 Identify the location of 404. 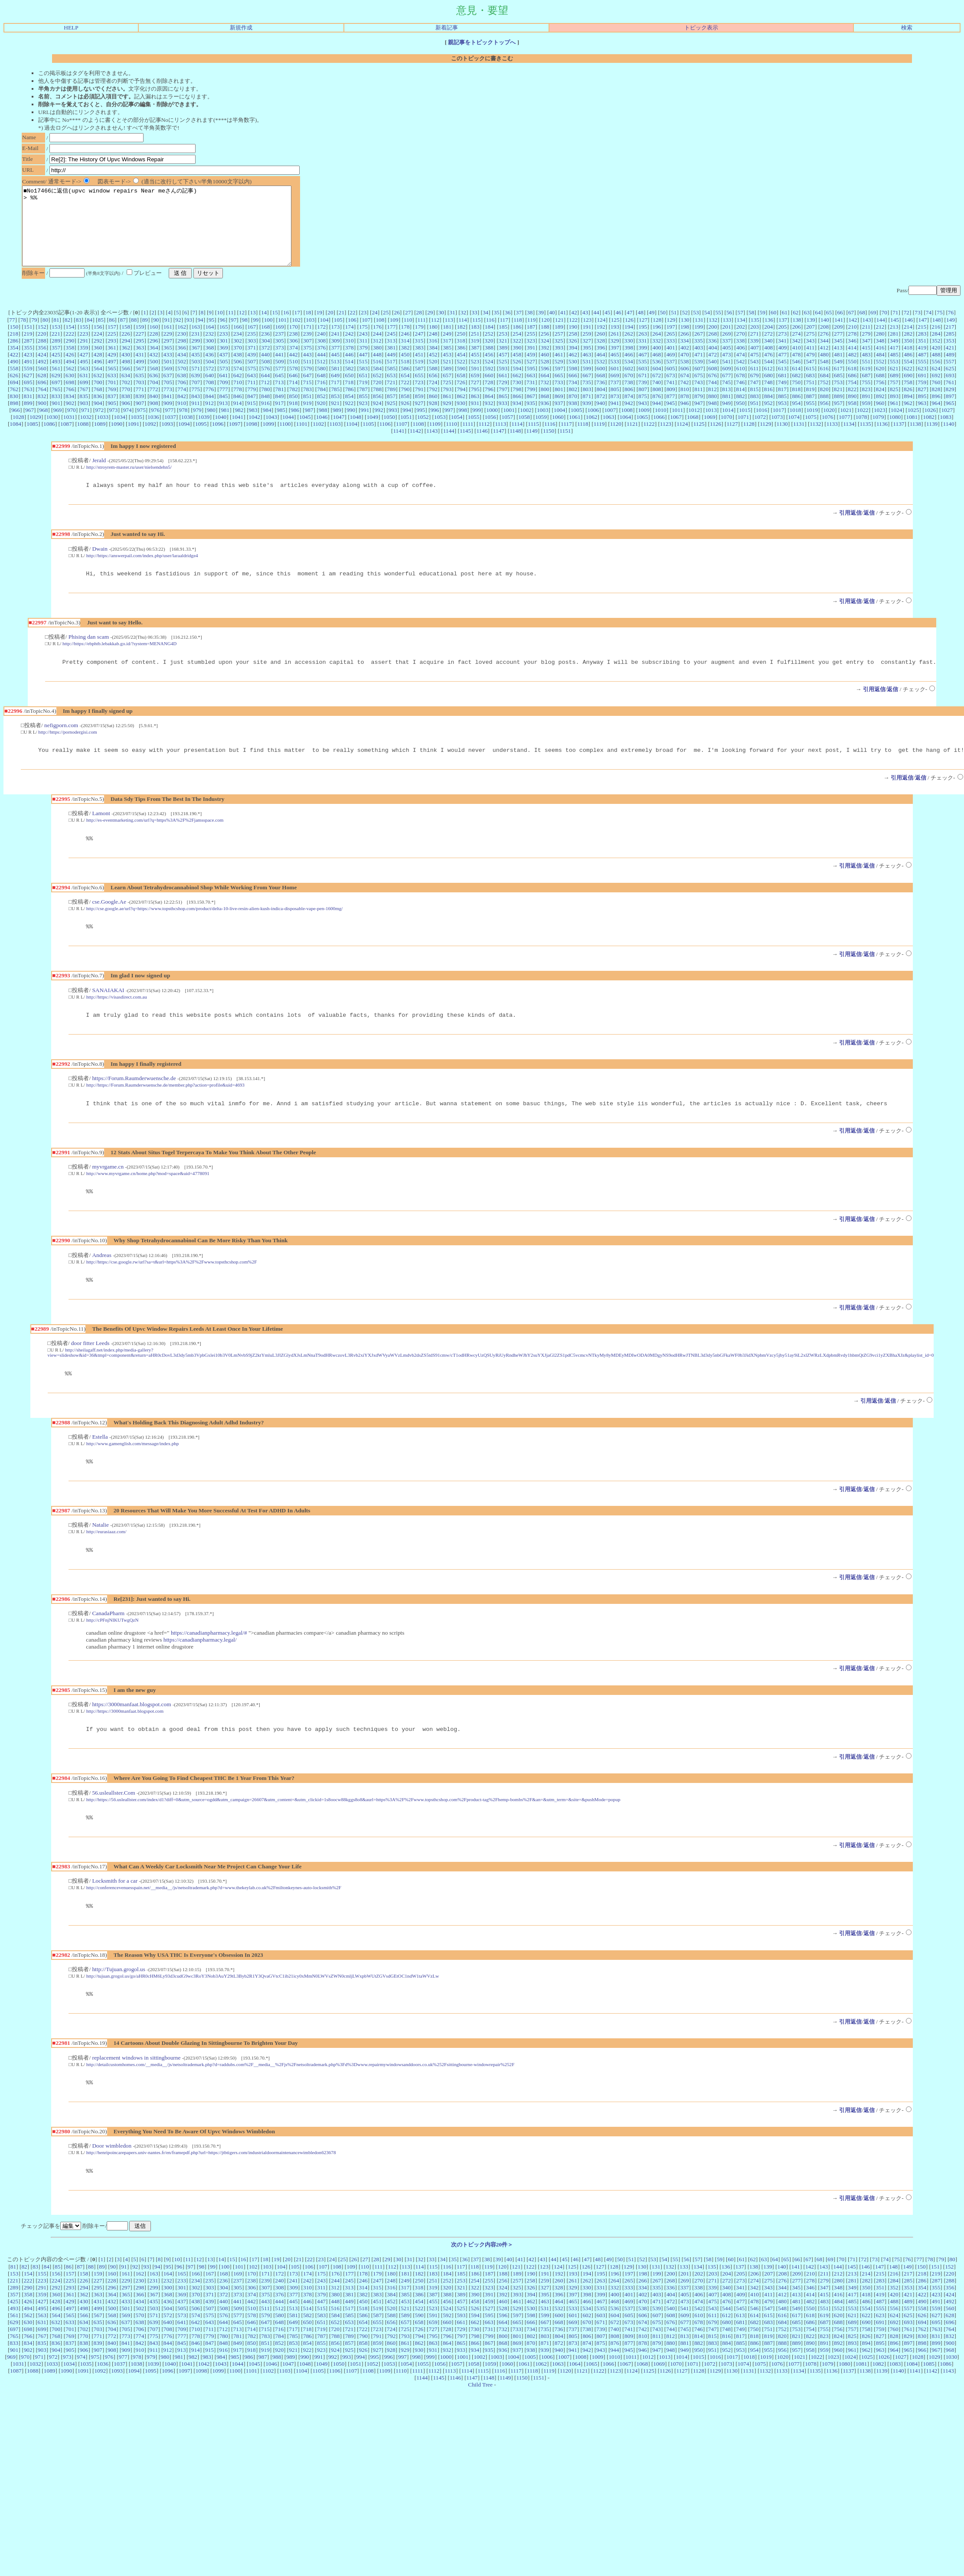
(712, 363).